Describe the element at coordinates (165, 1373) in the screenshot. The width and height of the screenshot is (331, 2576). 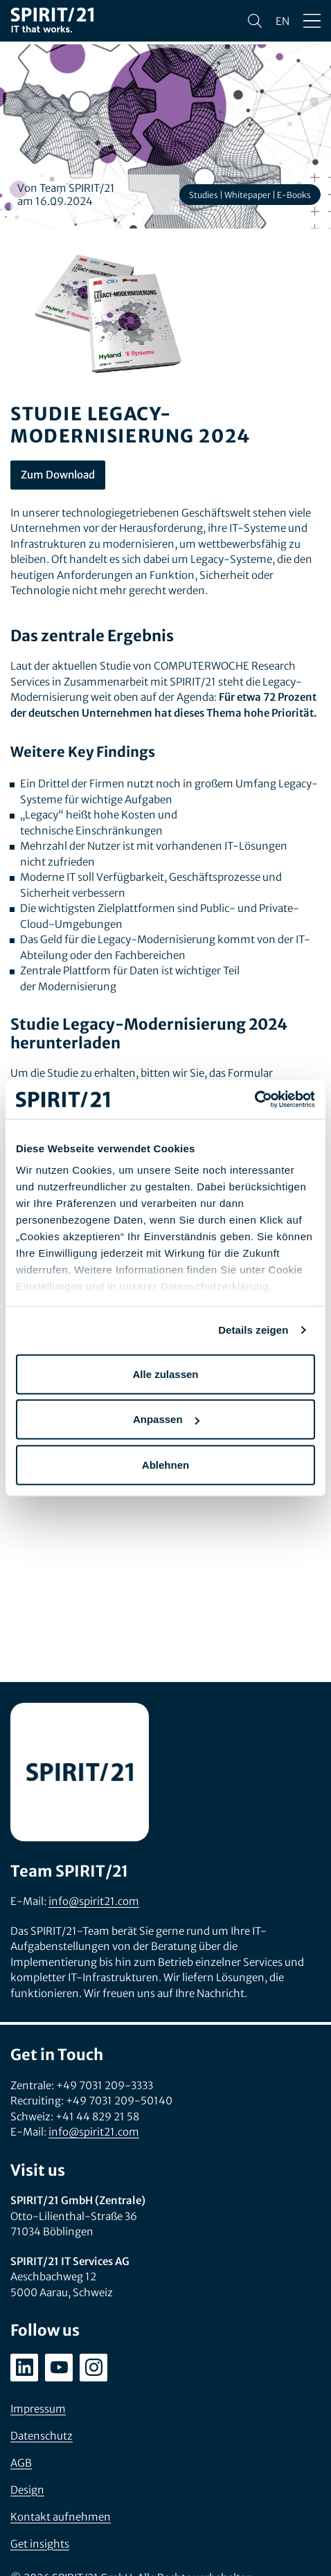
I see `Alle zulassen` at that location.